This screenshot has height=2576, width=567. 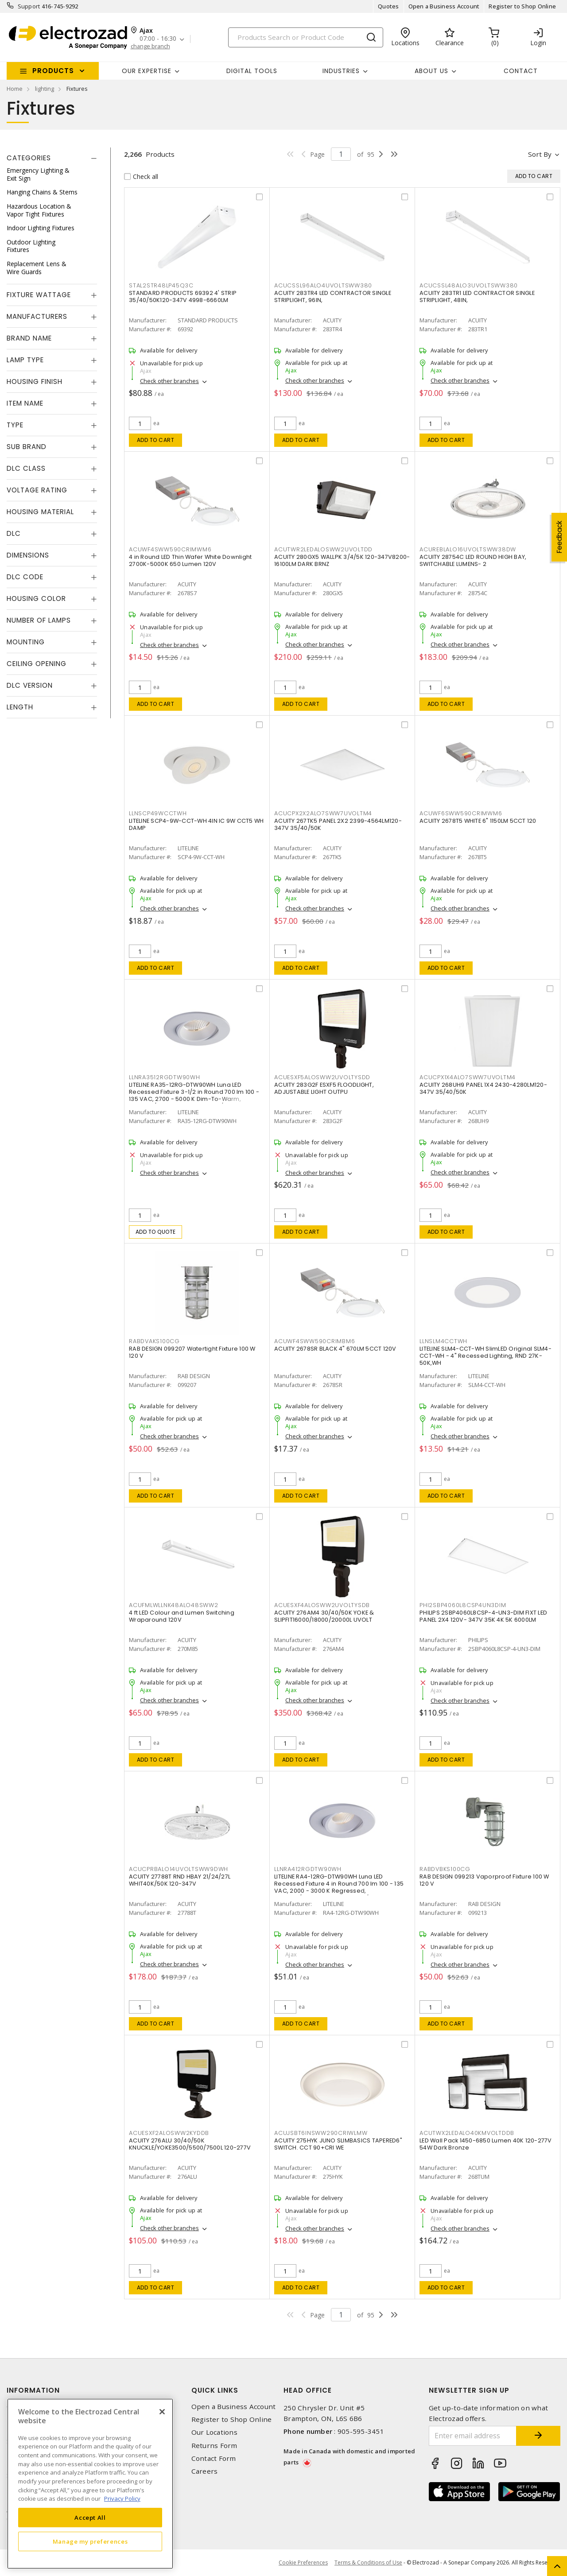 I want to click on change branch, so click(x=150, y=46).